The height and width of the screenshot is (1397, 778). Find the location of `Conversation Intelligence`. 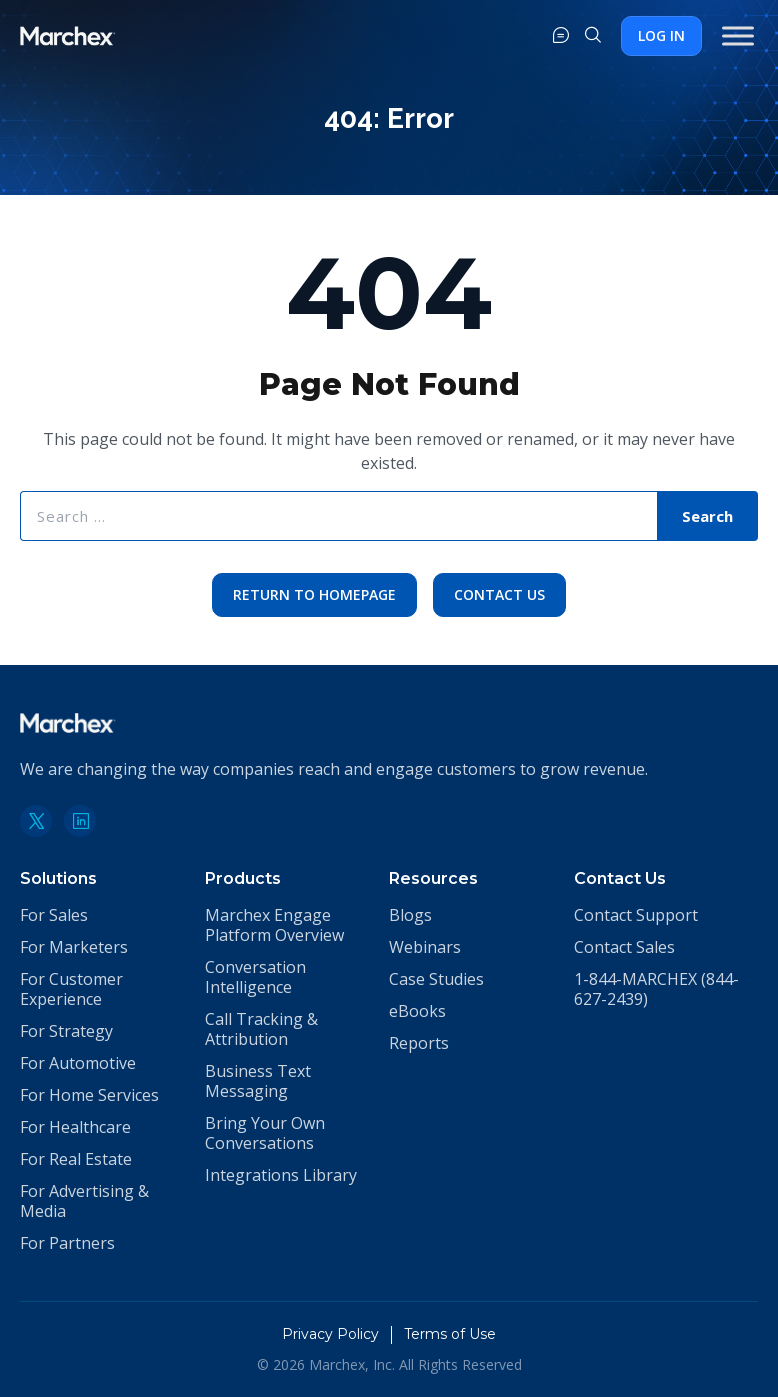

Conversation Intelligence is located at coordinates (255, 977).